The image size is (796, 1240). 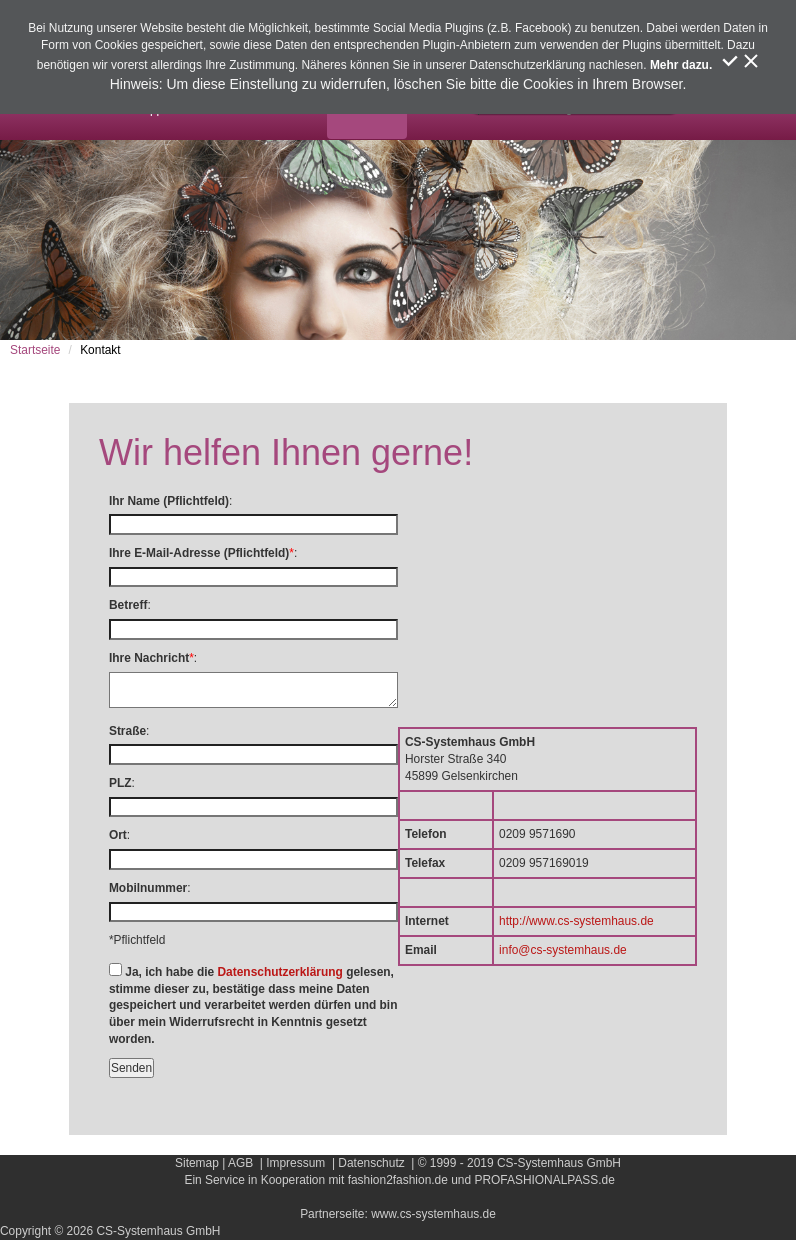 What do you see at coordinates (240, 1163) in the screenshot?
I see `AGB` at bounding box center [240, 1163].